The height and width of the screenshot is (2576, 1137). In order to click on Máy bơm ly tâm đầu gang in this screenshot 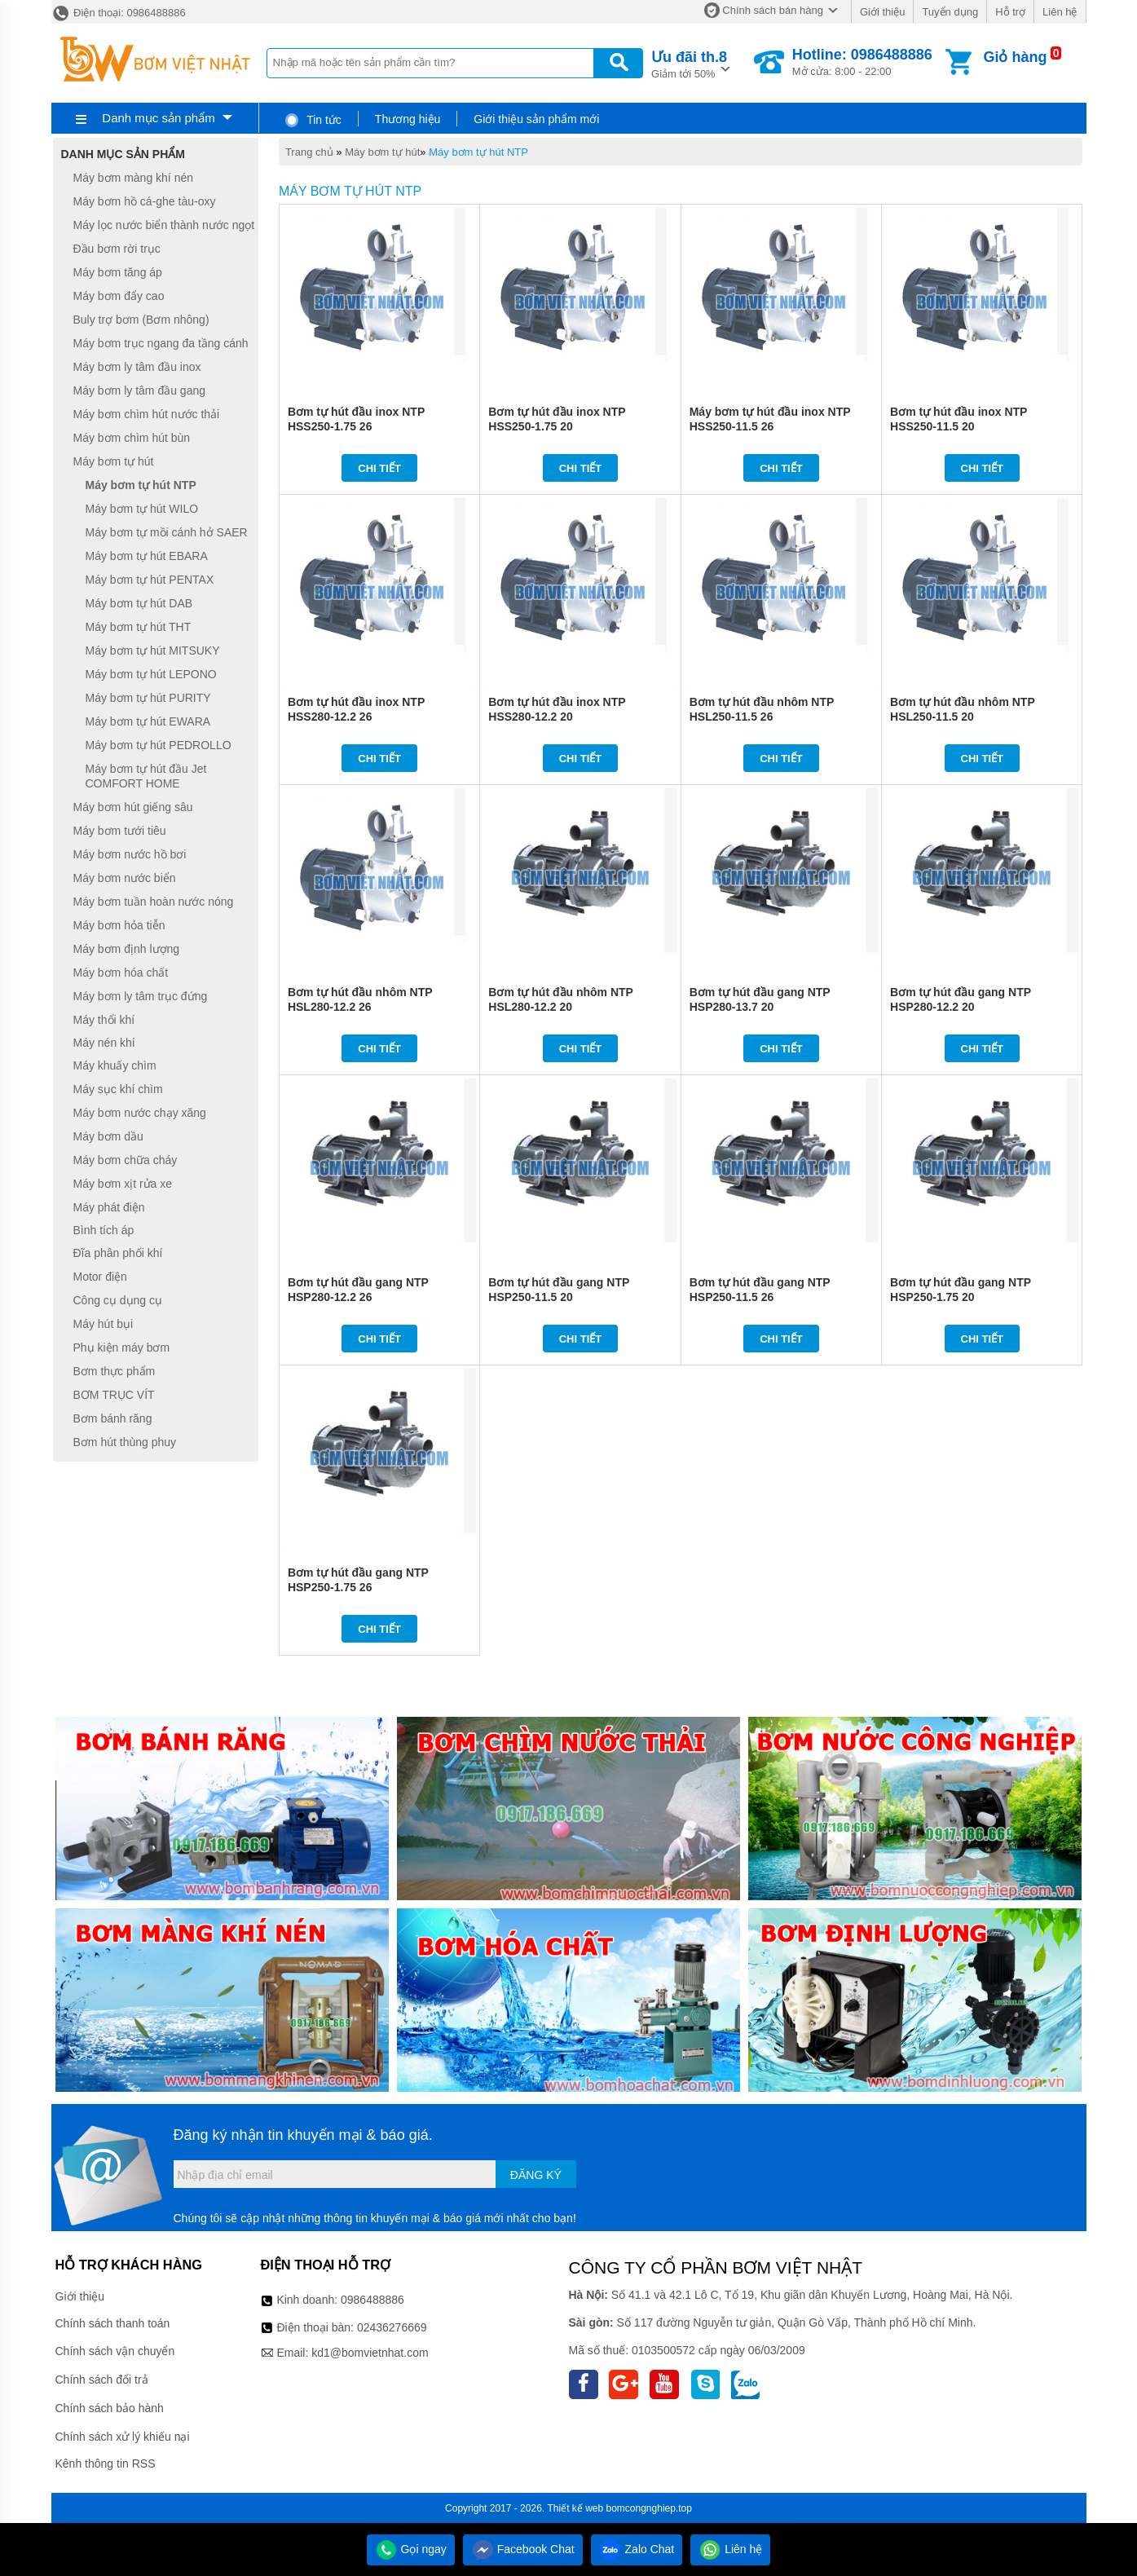, I will do `click(139, 390)`.